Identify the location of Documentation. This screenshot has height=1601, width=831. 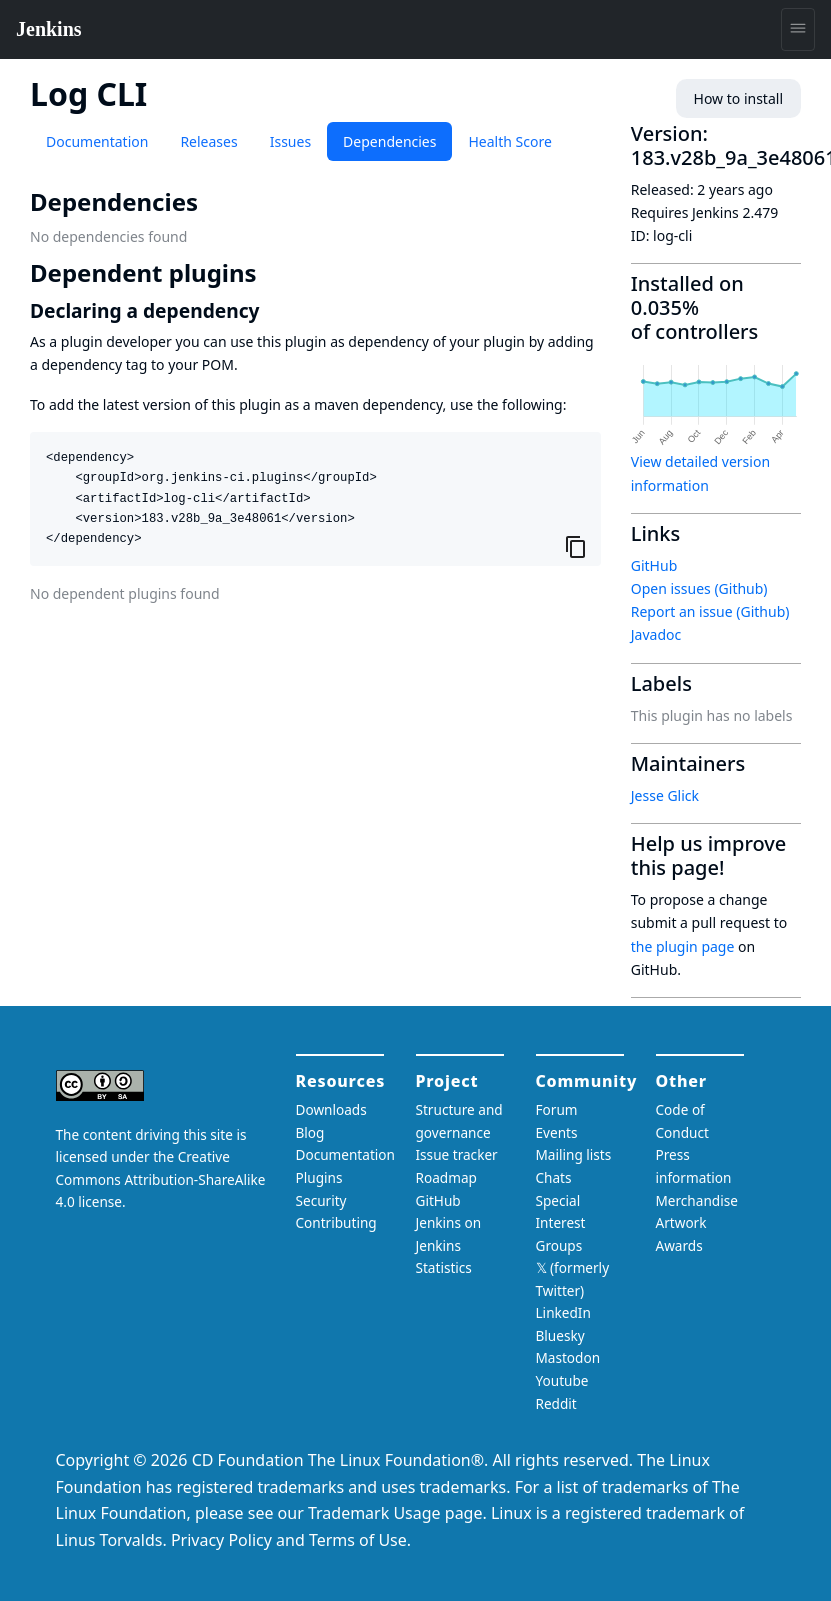
(97, 141).